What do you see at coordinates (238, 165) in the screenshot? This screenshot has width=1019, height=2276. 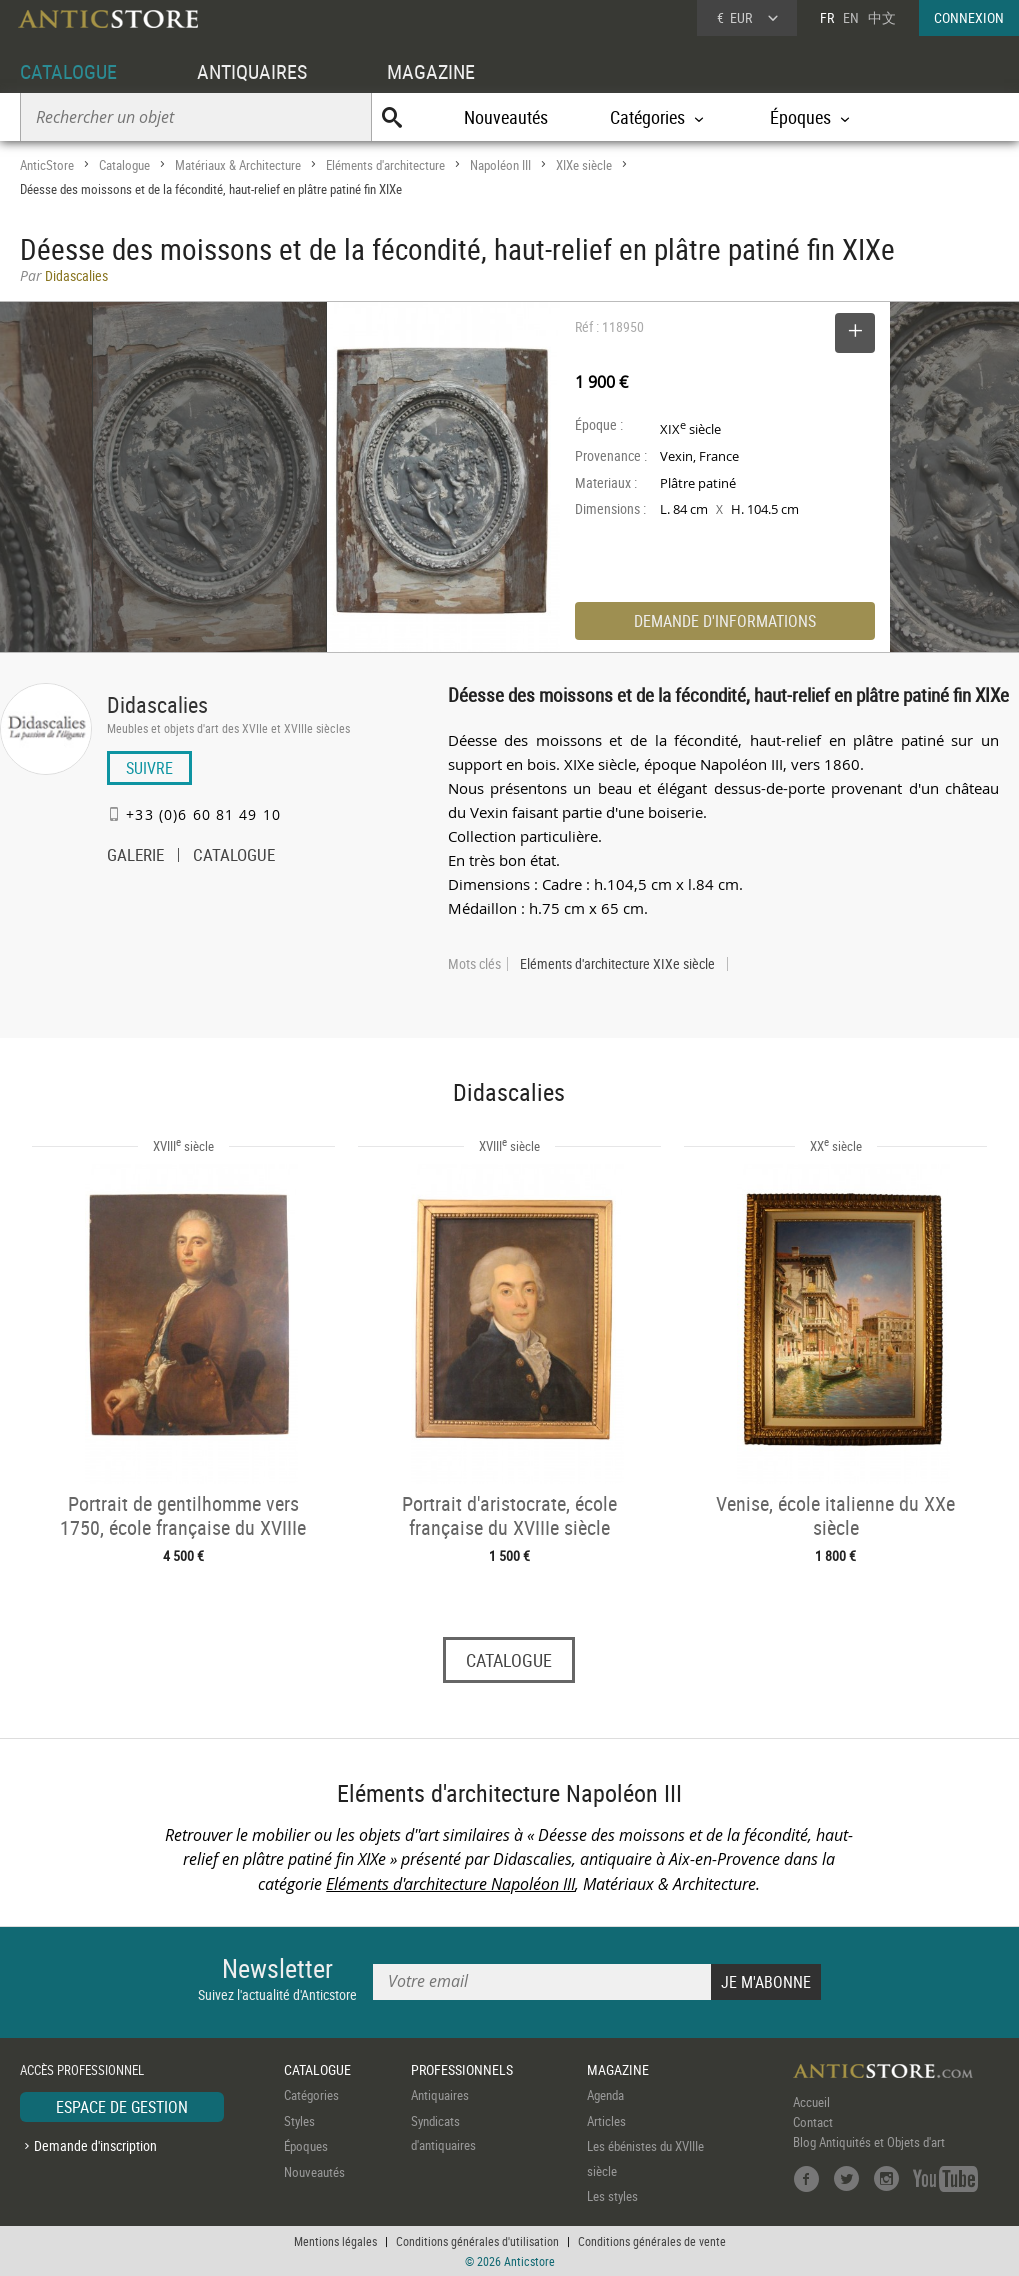 I see `Matériaux & Architecture` at bounding box center [238, 165].